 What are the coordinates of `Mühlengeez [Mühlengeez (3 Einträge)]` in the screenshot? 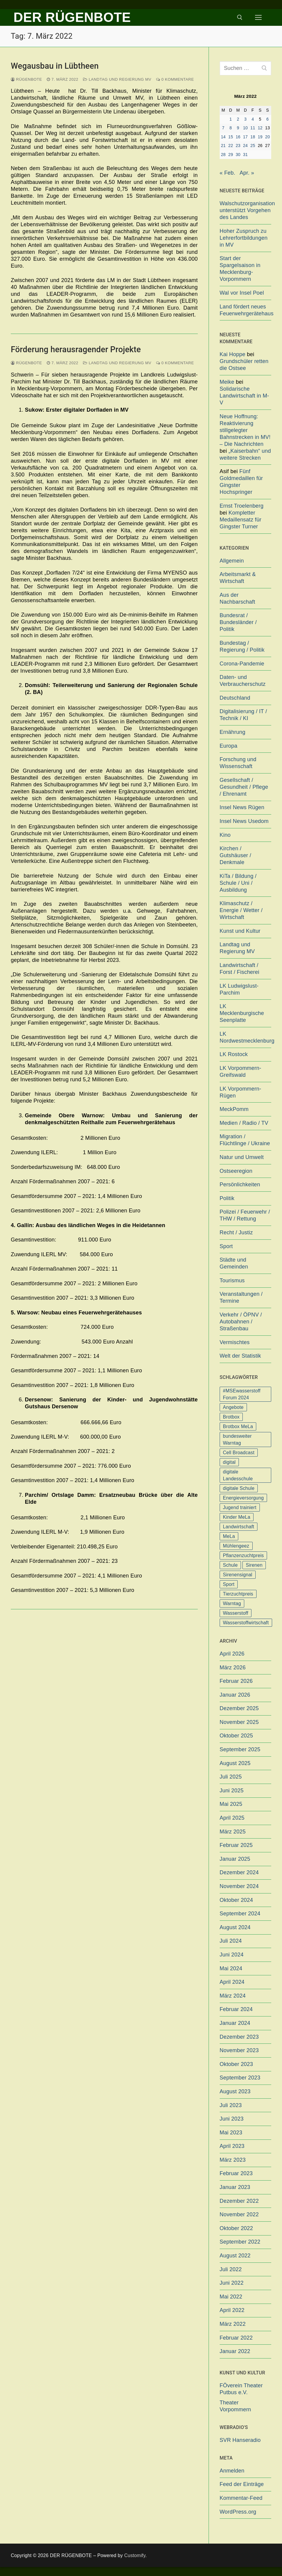 It's located at (236, 1545).